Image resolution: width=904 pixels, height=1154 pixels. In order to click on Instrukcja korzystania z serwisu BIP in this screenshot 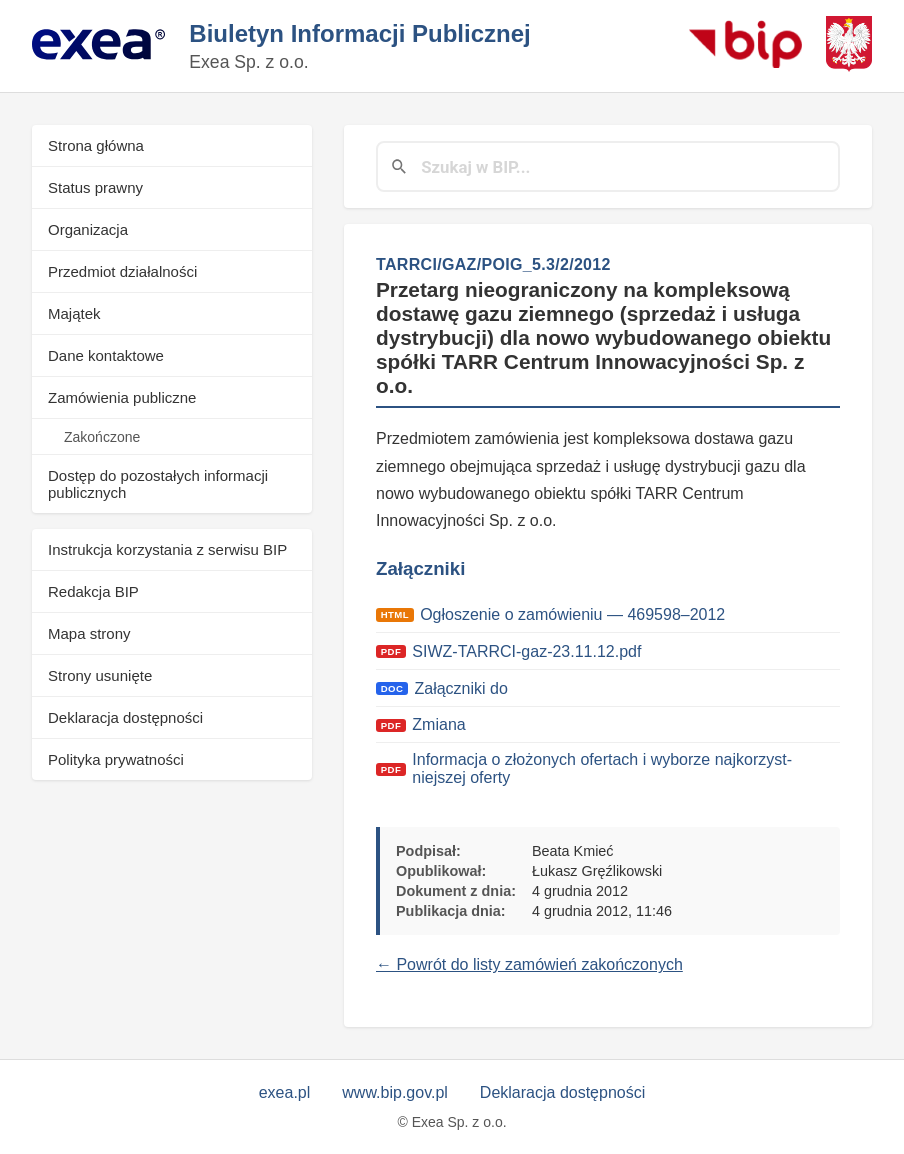, I will do `click(167, 549)`.